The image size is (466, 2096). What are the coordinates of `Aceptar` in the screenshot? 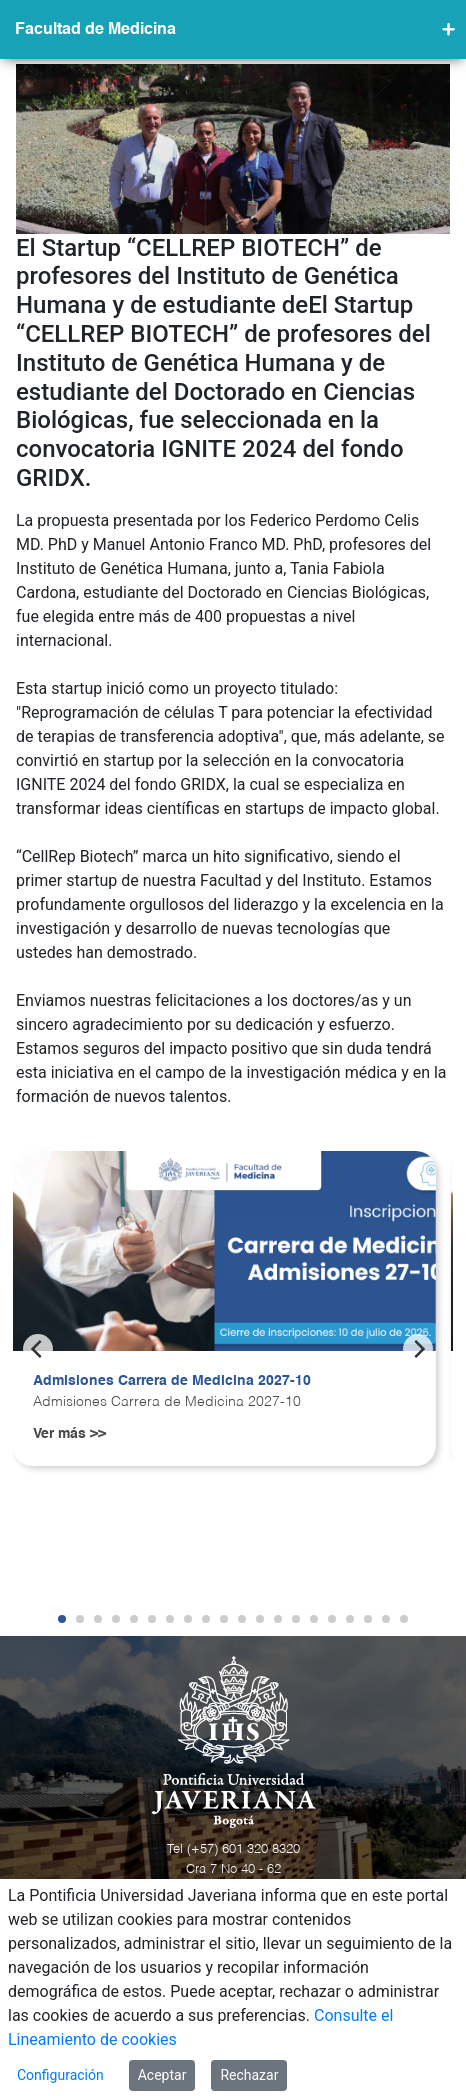 It's located at (162, 2075).